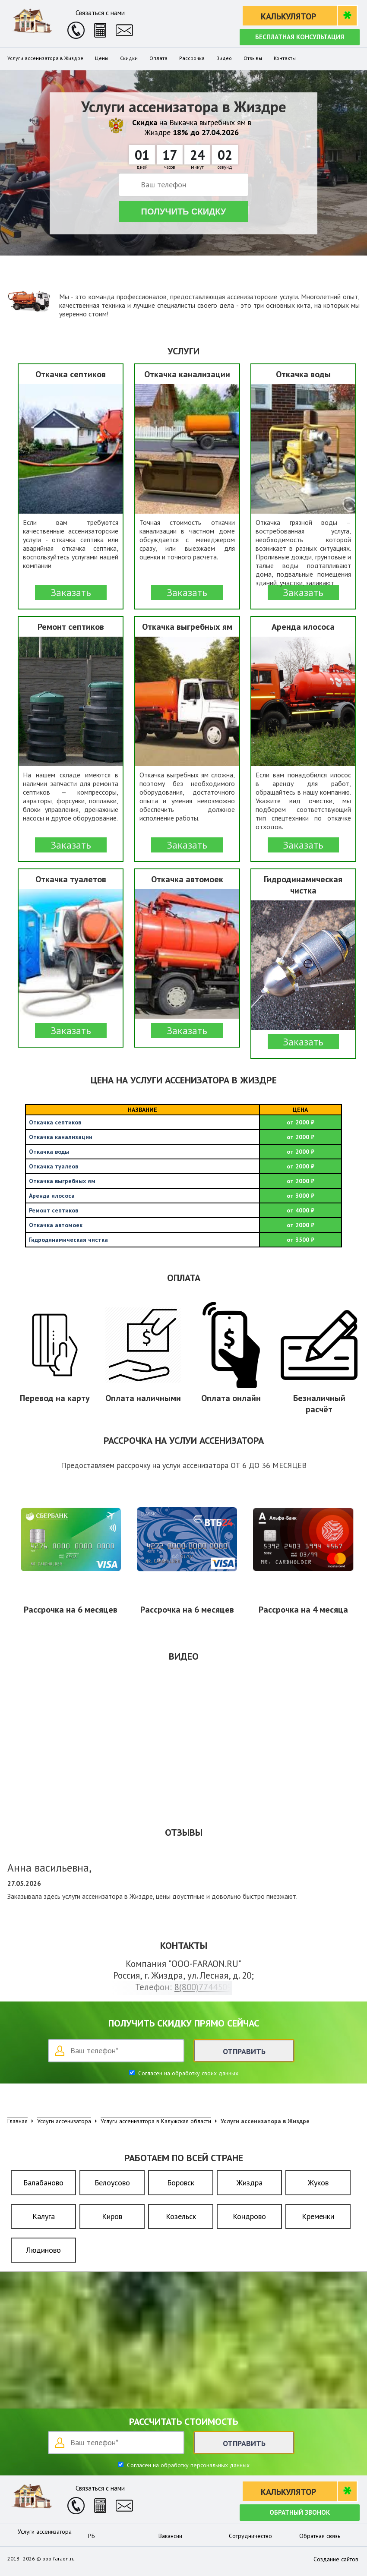 The image size is (367, 2576). Describe the element at coordinates (129, 58) in the screenshot. I see `Скидки` at that location.